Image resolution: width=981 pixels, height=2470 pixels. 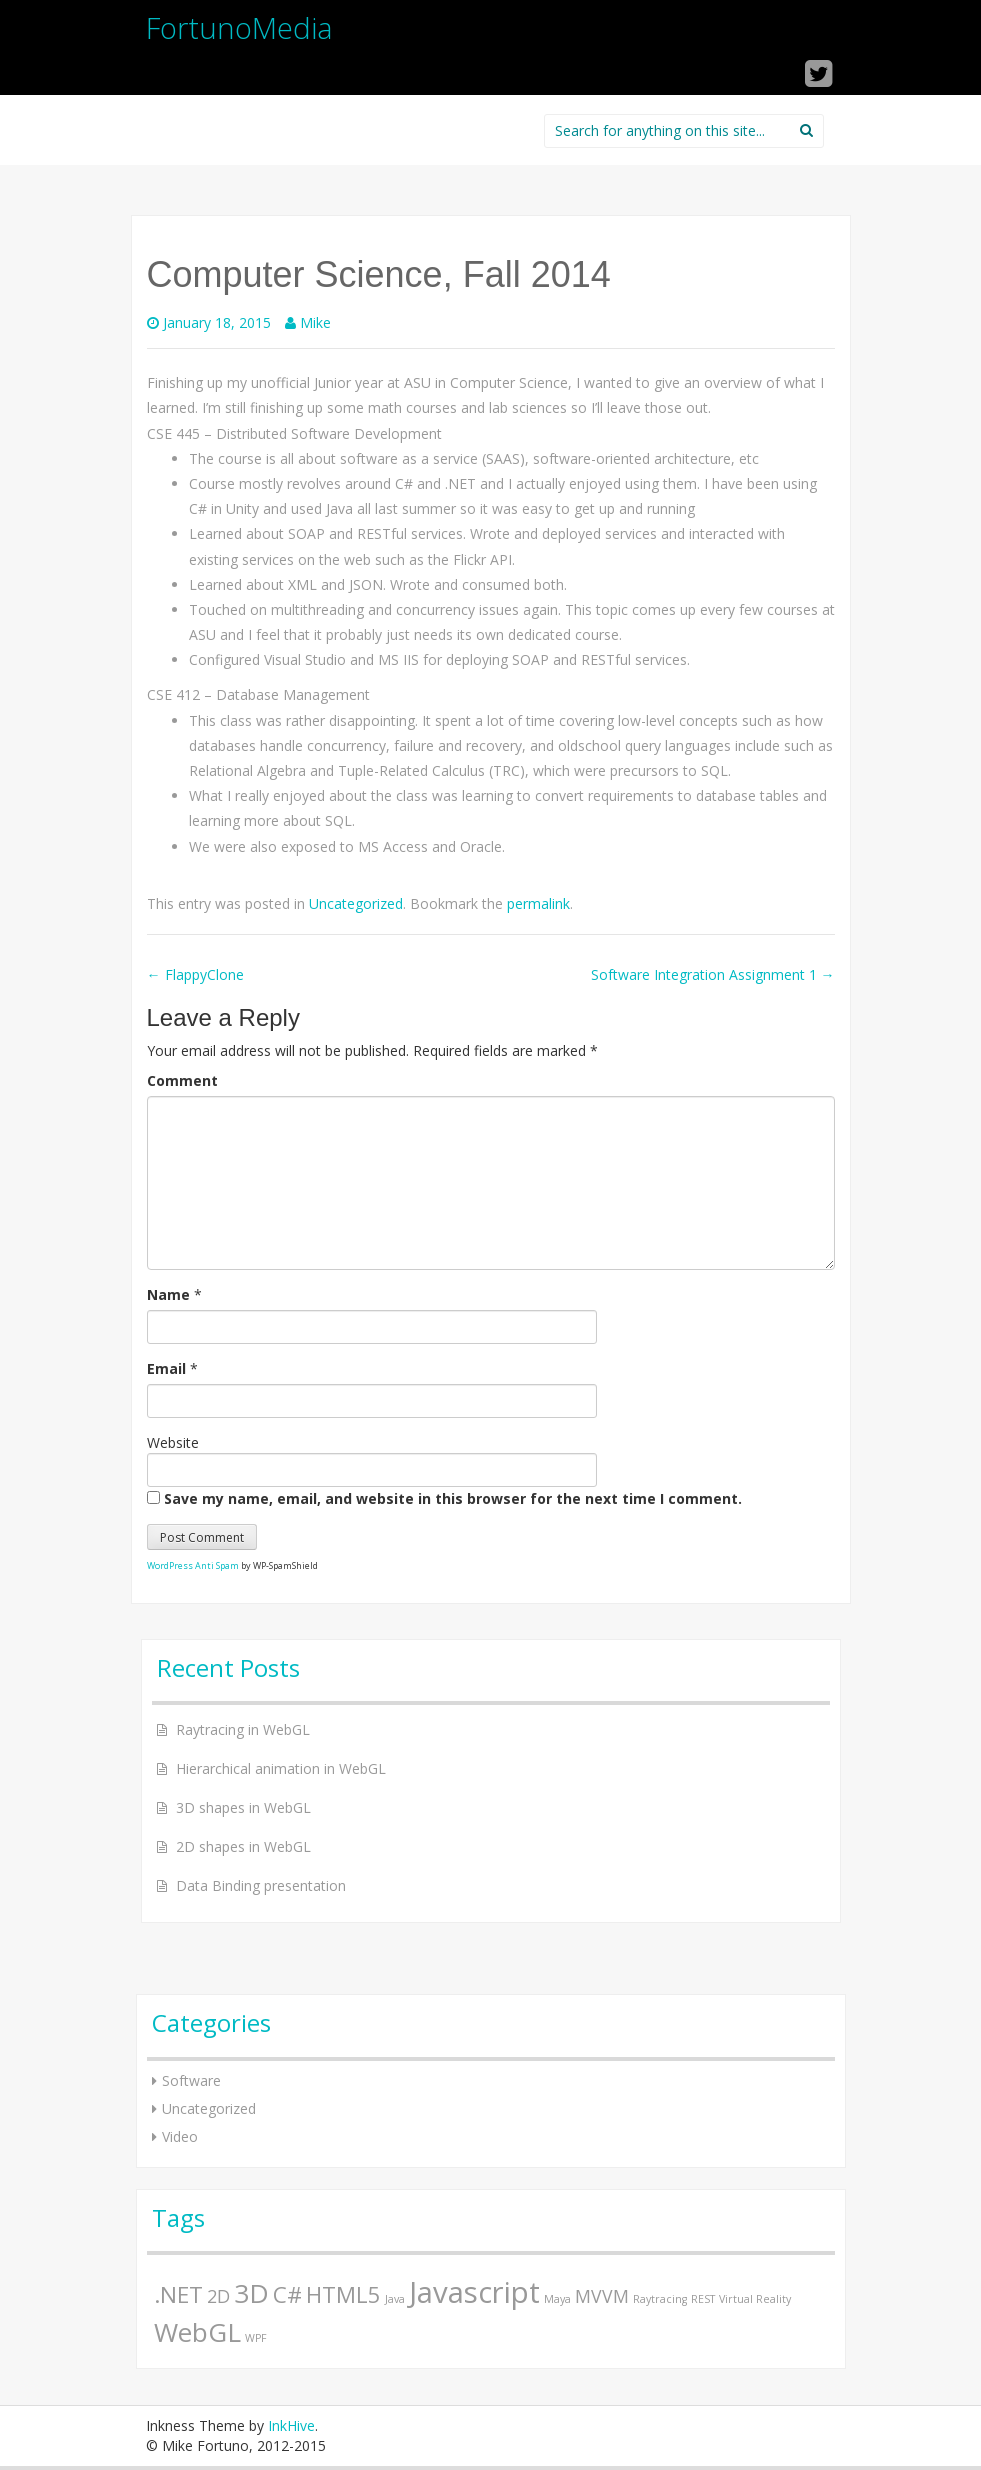 I want to click on .NET [.NET (3 items)], so click(x=178, y=2294).